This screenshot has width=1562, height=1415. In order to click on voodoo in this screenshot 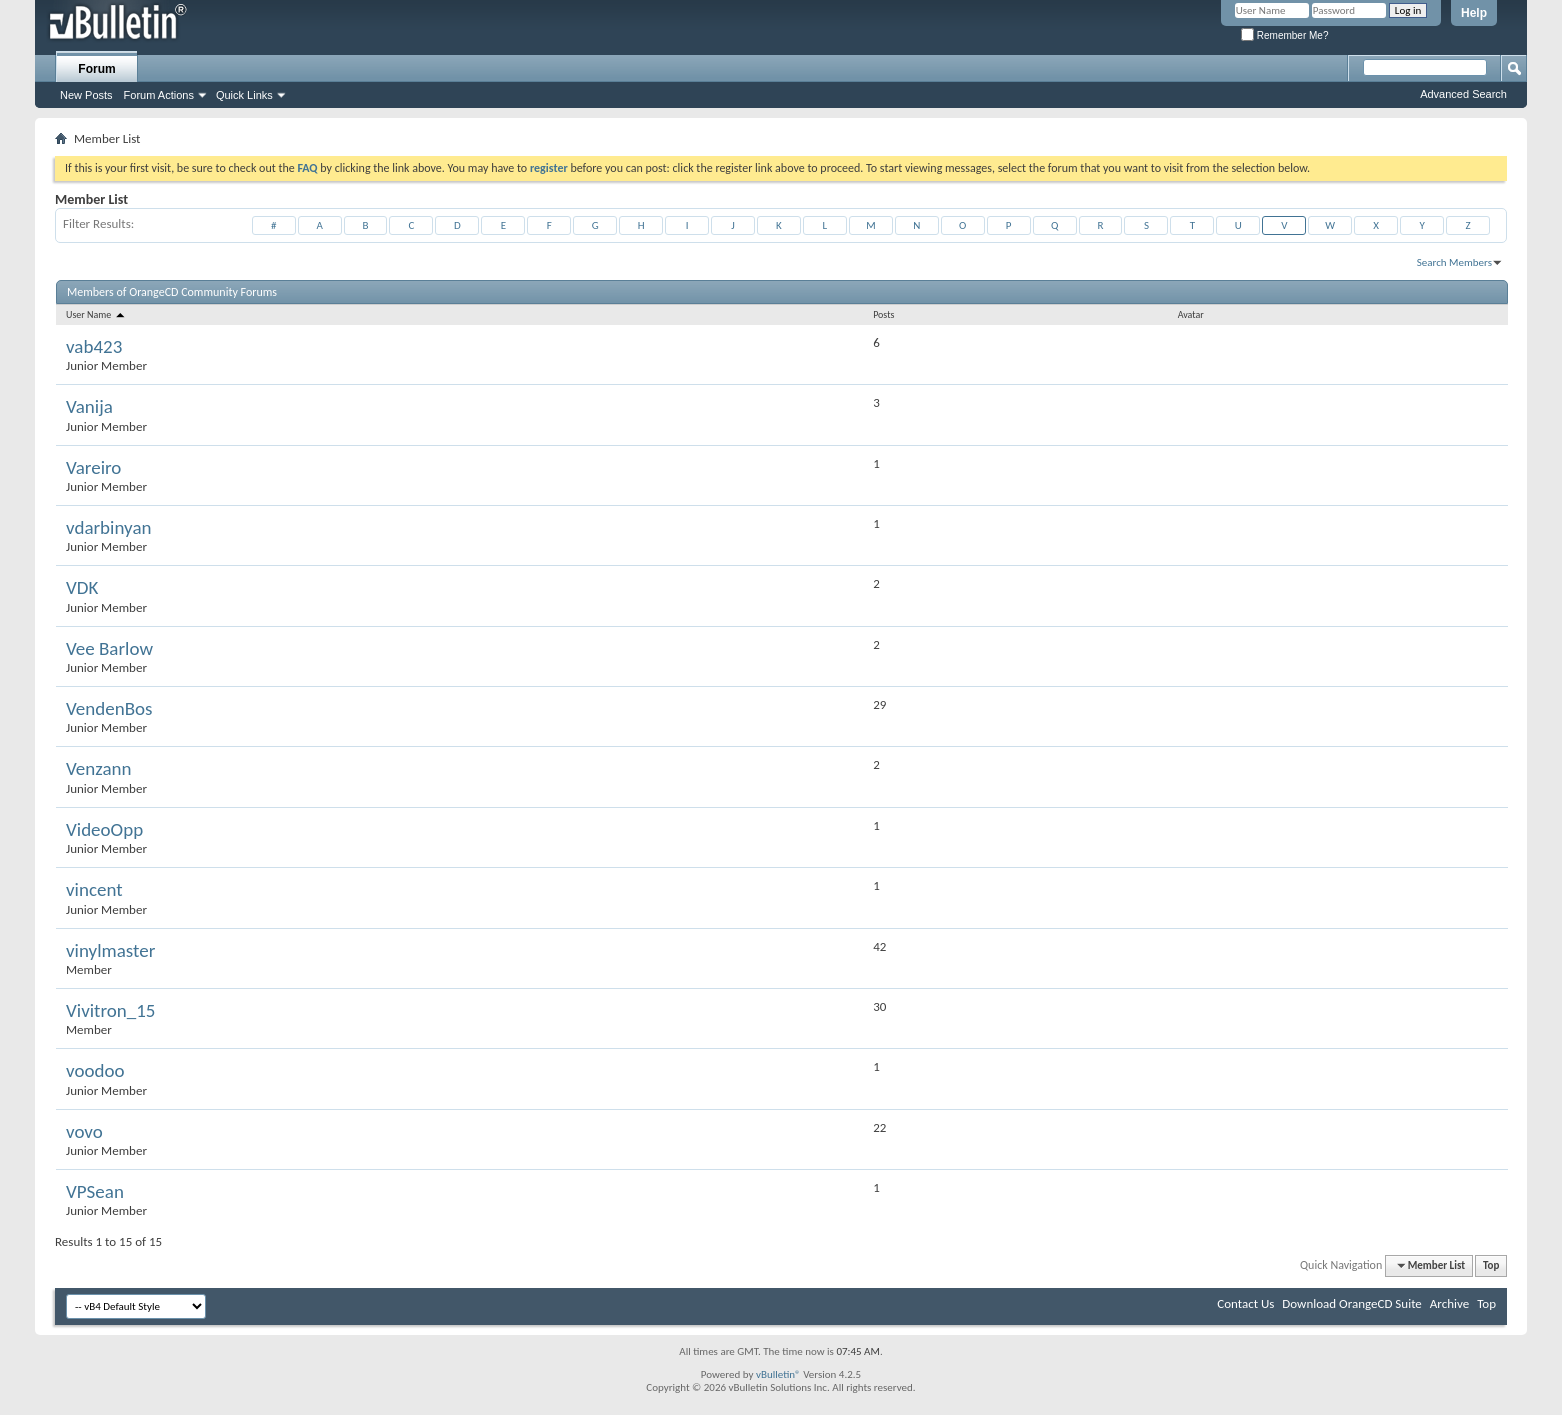, I will do `click(95, 1070)`.